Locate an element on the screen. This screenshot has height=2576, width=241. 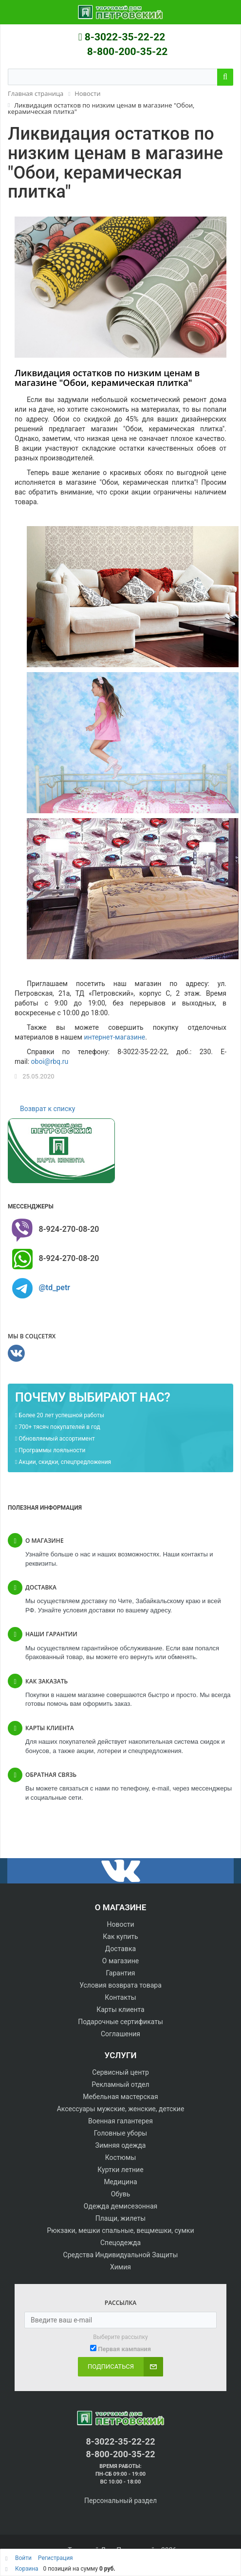
Сервисный центр is located at coordinates (120, 2072).